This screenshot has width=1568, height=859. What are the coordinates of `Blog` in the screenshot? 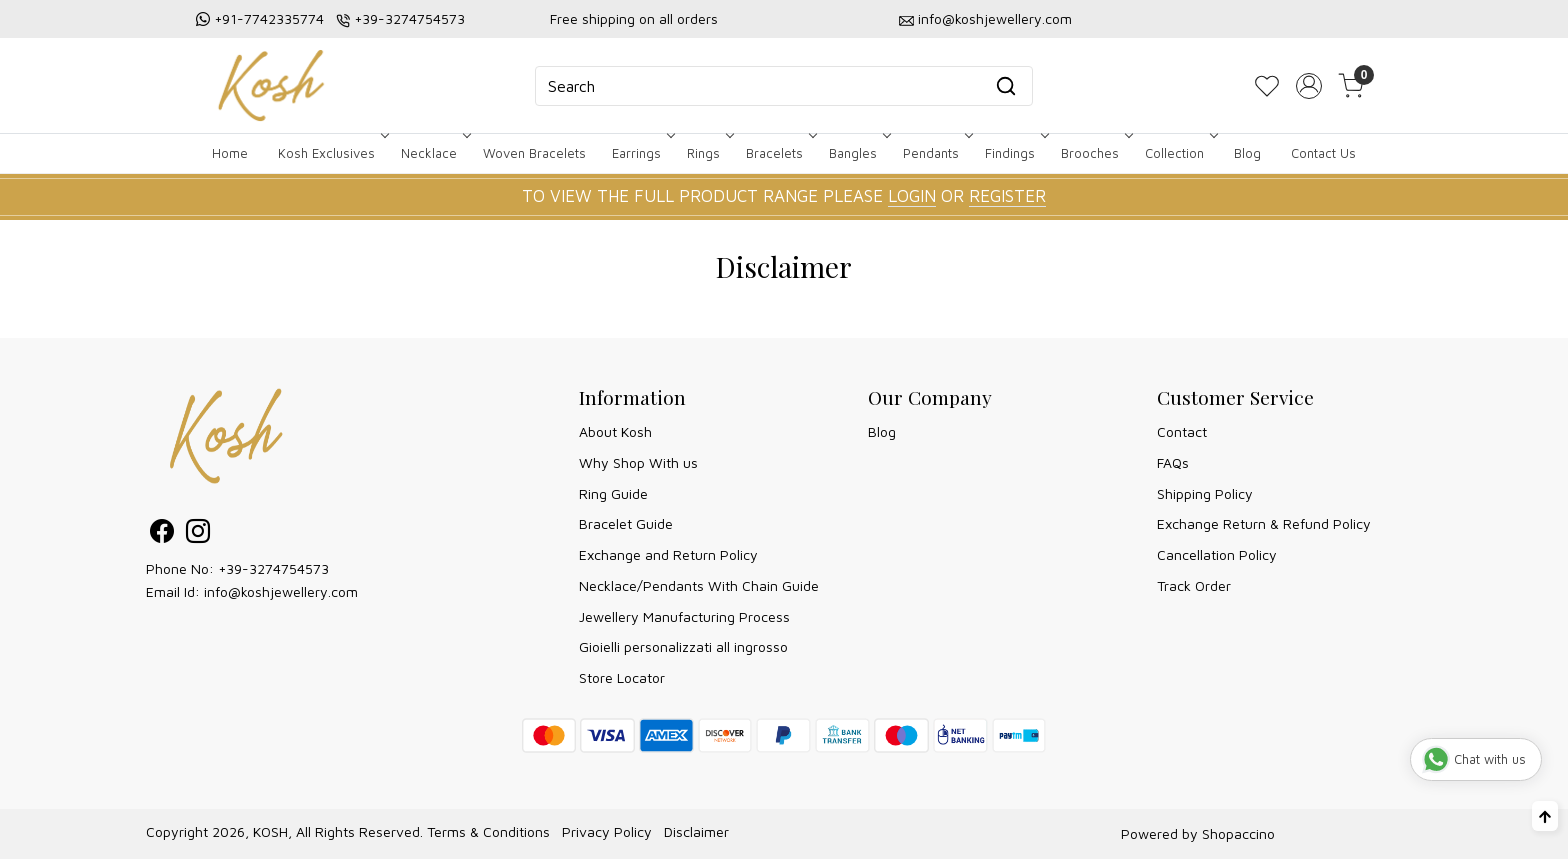 It's located at (1247, 153).